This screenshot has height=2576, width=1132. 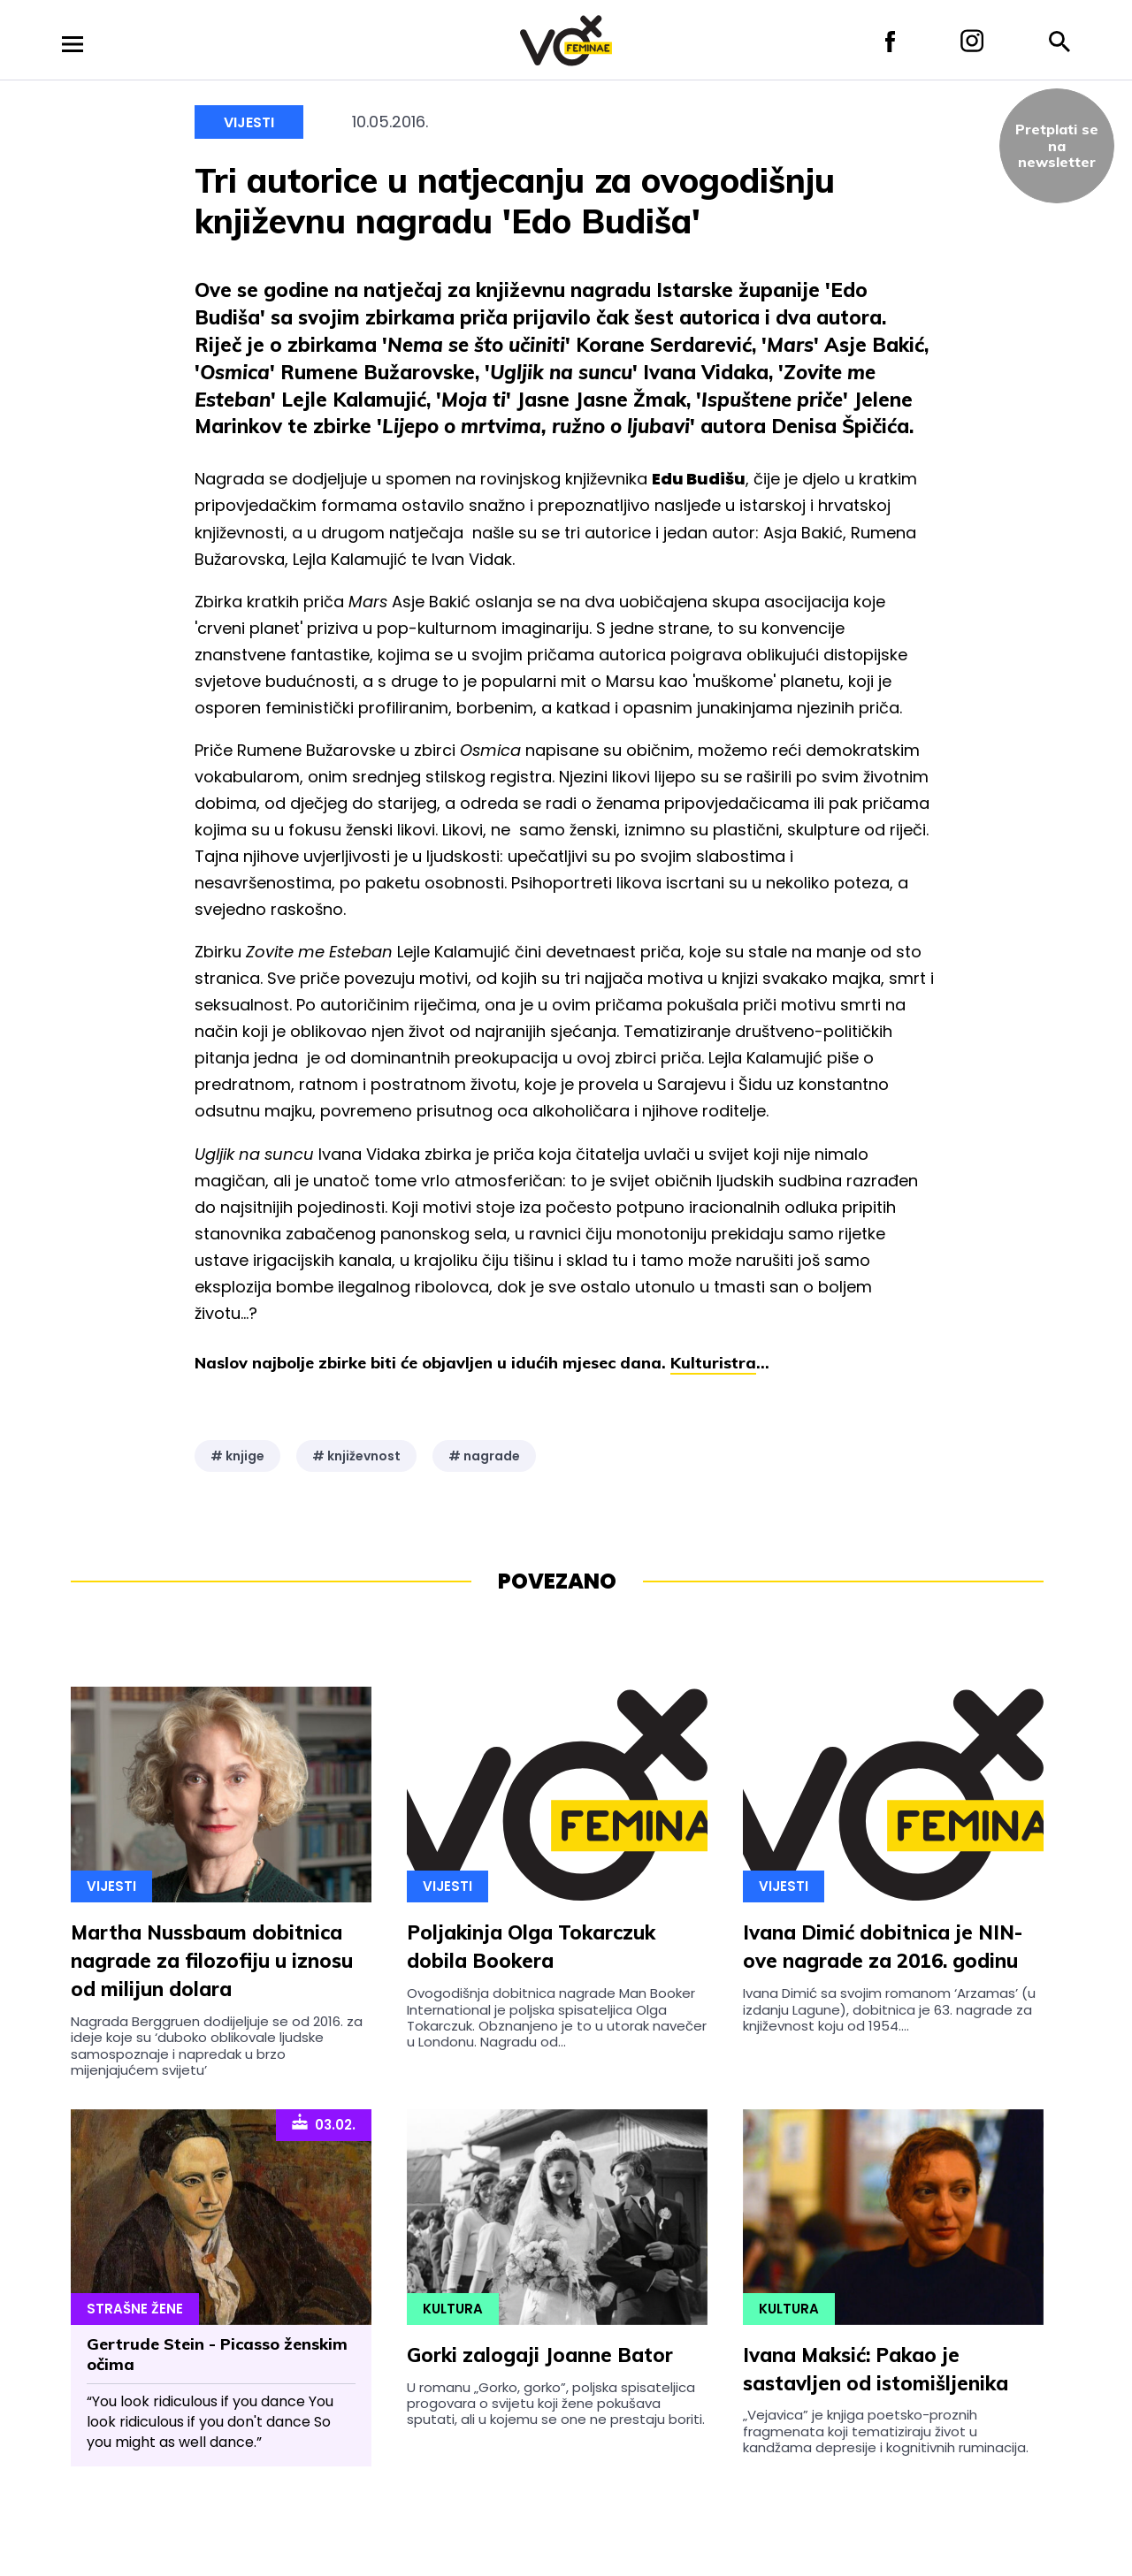 I want to click on Martha Nussbaum dobitnica nagrade za filozofiju u iznosu od milijun dolara, so click(x=212, y=1960).